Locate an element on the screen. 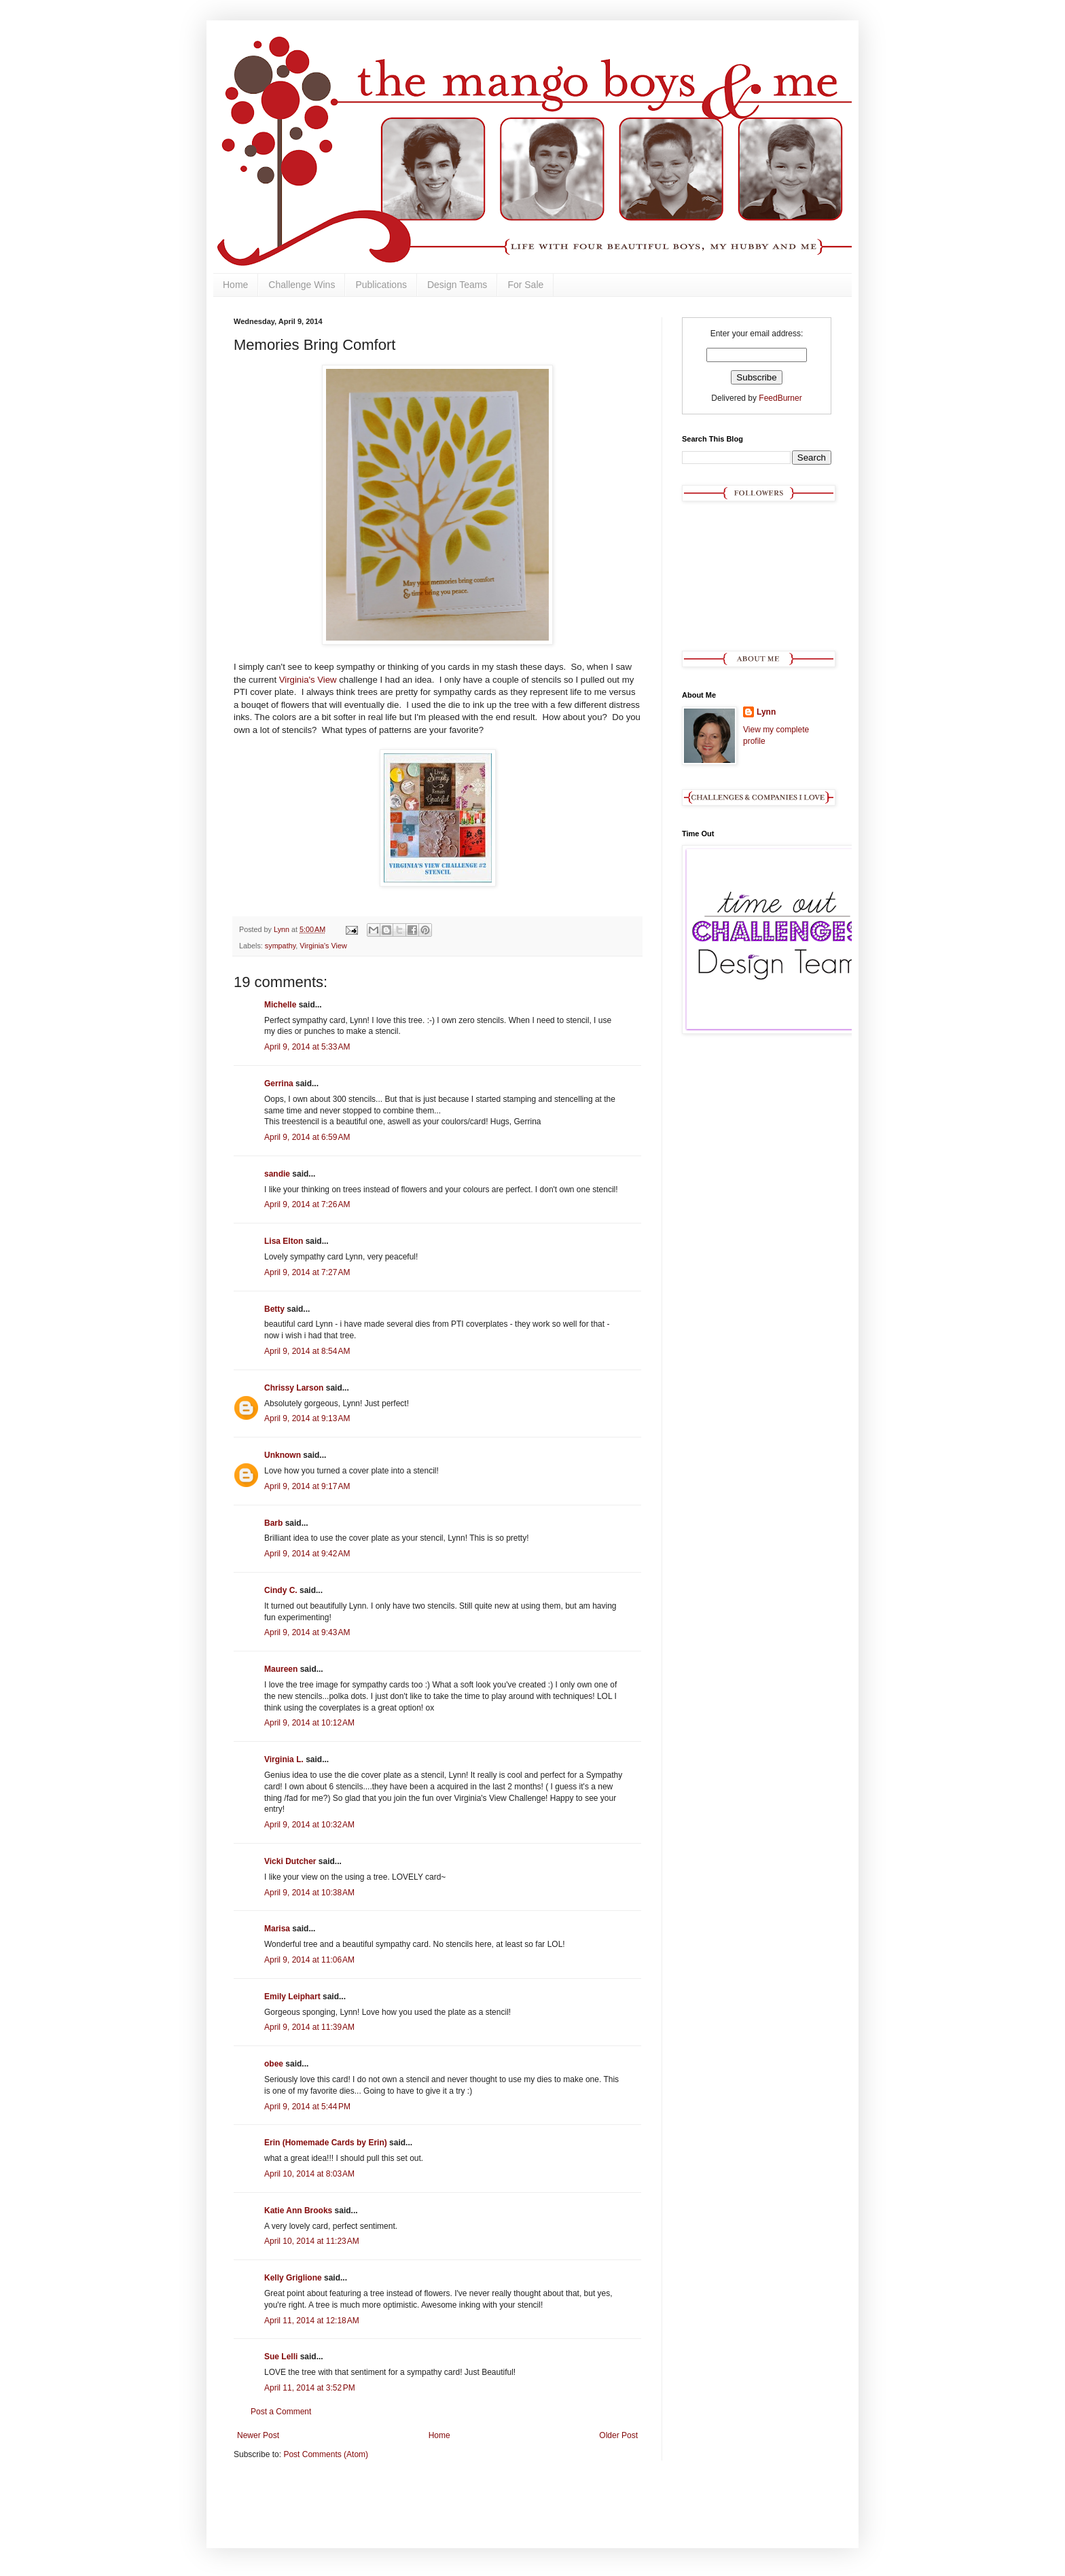 This screenshot has width=1065, height=2576. Vicki Dutcher is located at coordinates (290, 1861).